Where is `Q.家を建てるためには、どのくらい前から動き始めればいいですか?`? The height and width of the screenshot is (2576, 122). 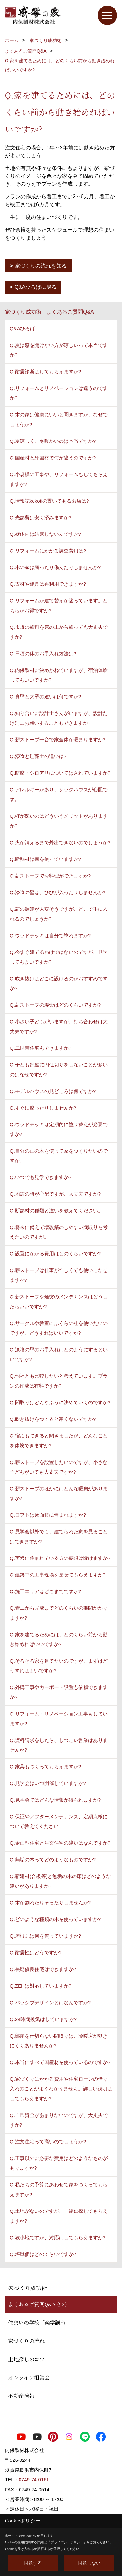 Q.家を建てるためには、どのくらい前から動き始めればいいですか? is located at coordinates (59, 1639).